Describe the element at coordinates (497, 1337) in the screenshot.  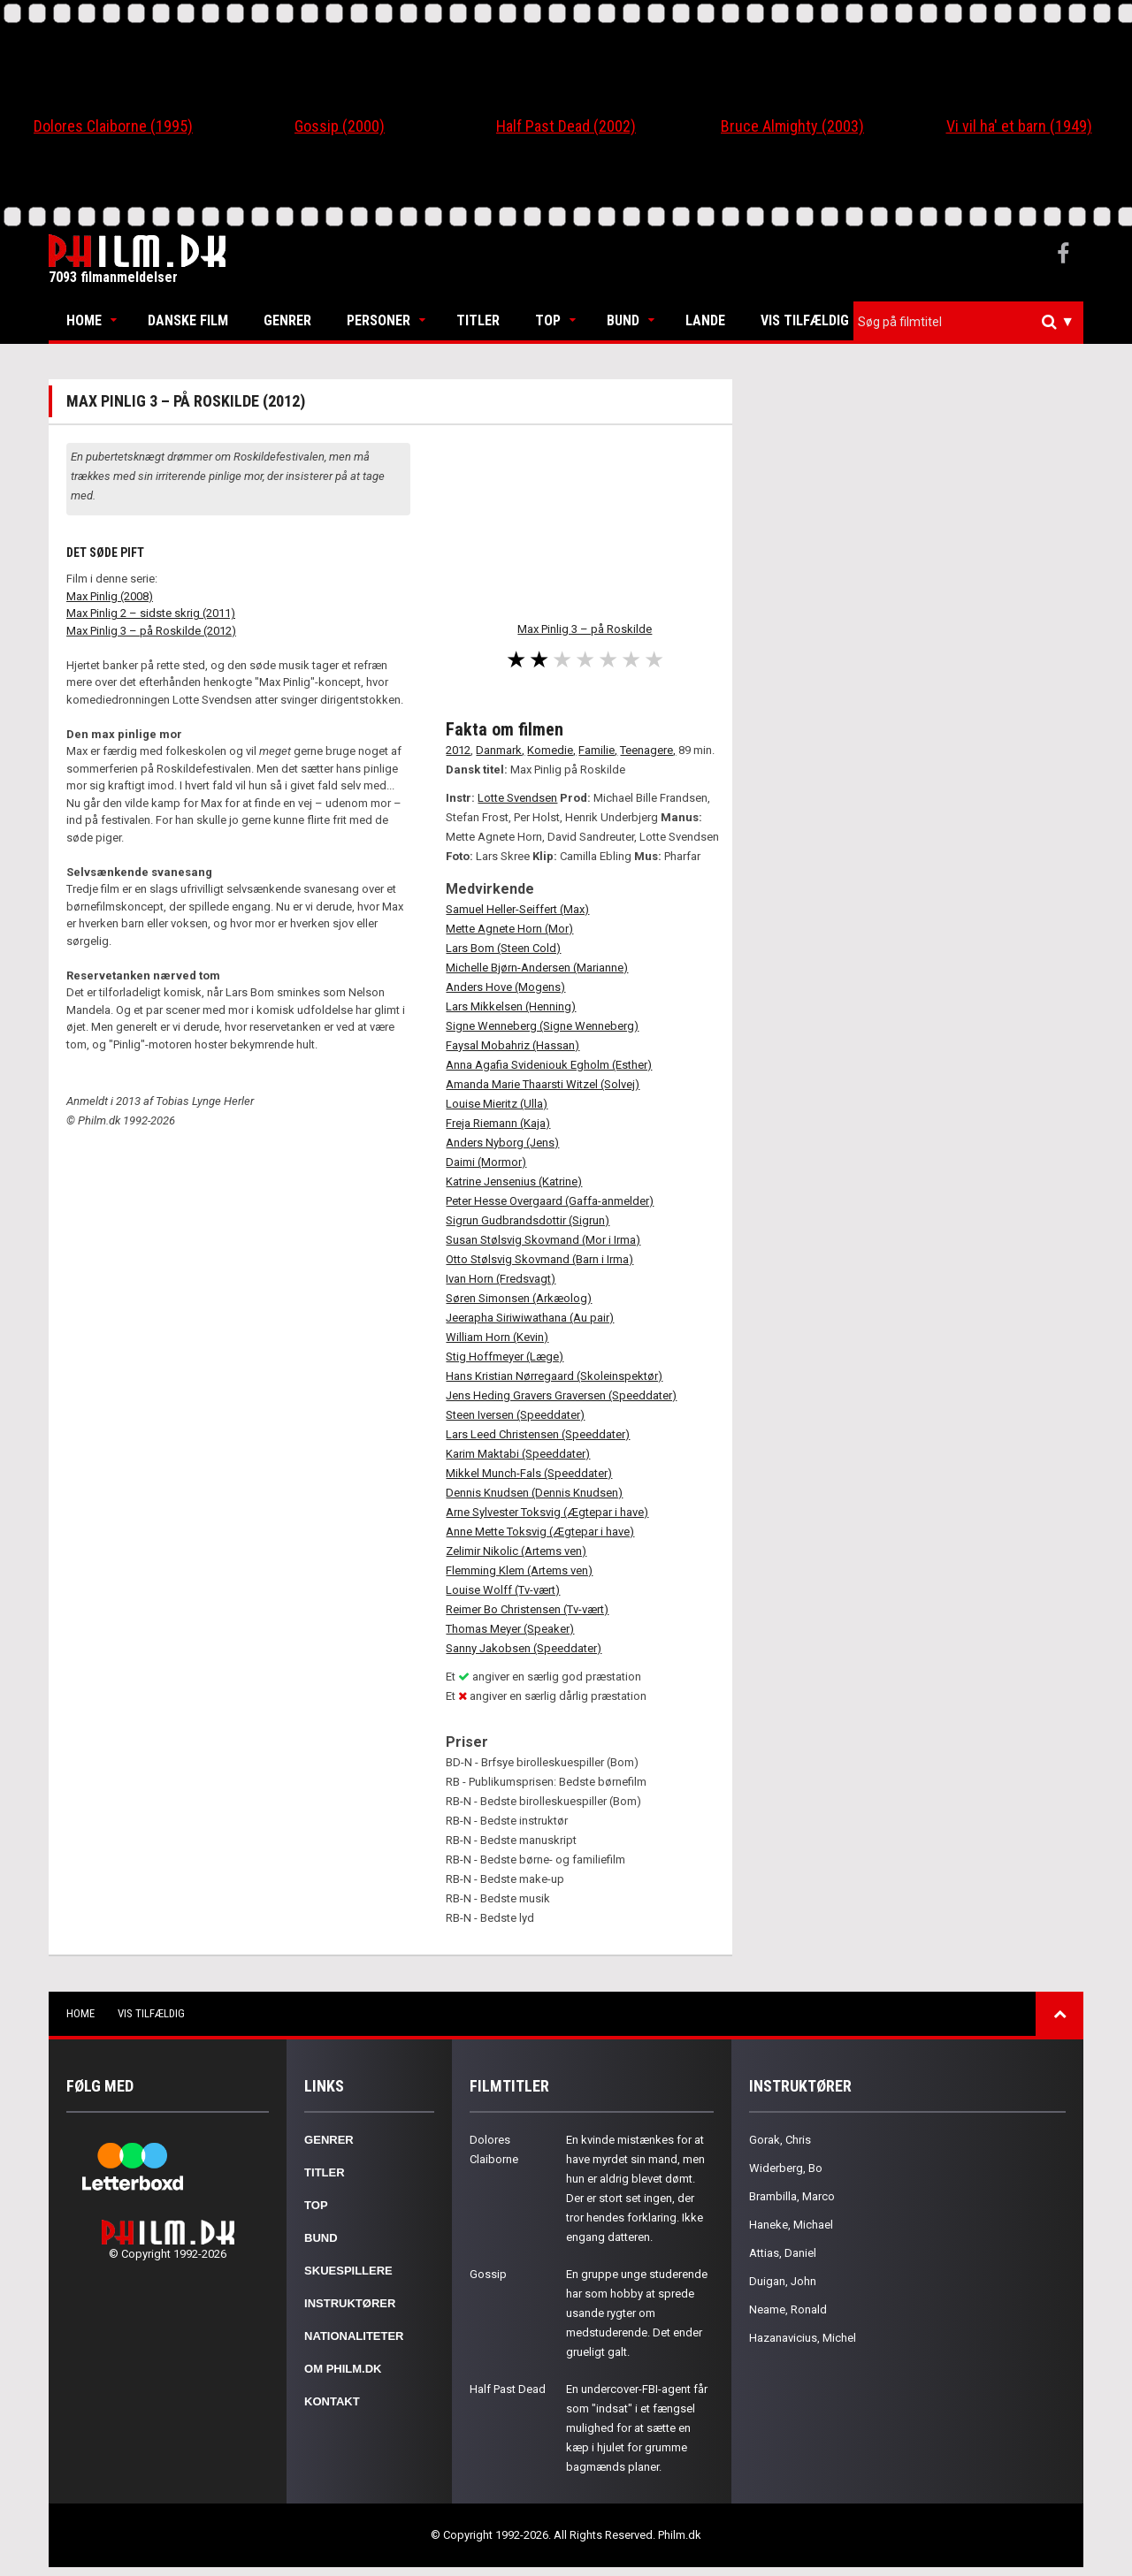
I see `William Horn (Kevin)` at that location.